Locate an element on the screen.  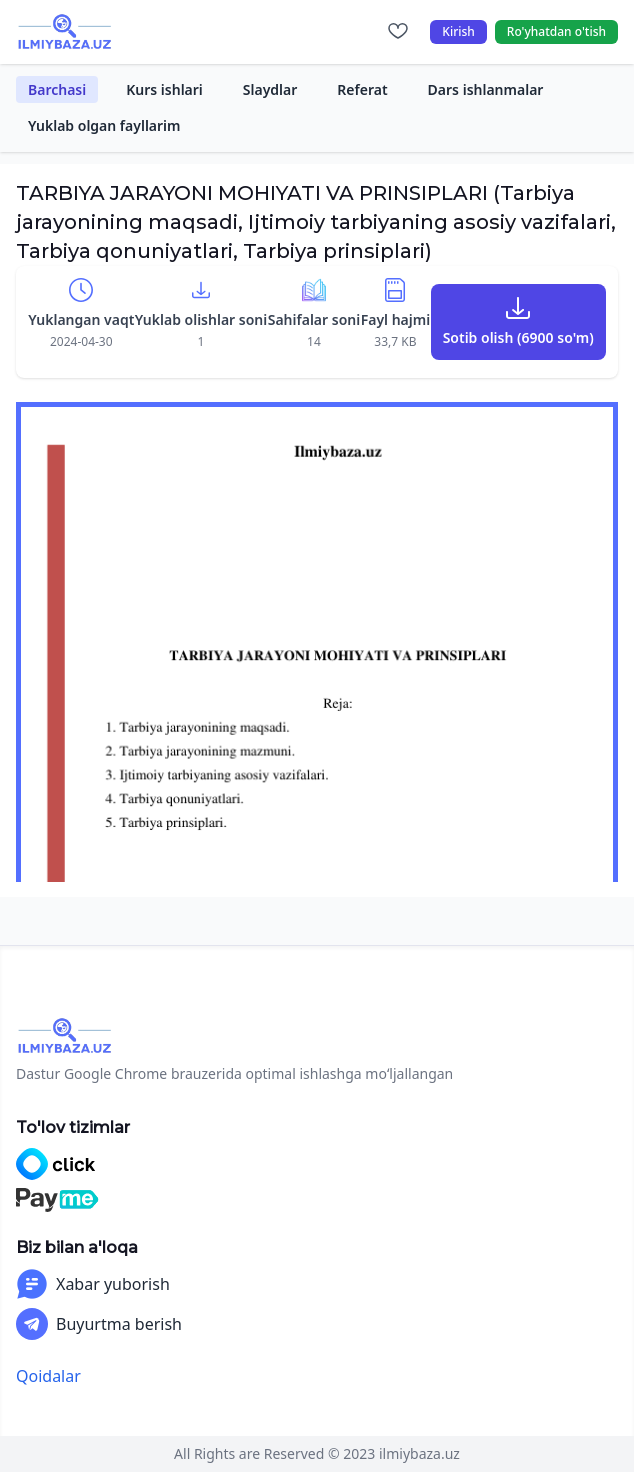
Slaydlar is located at coordinates (270, 89).